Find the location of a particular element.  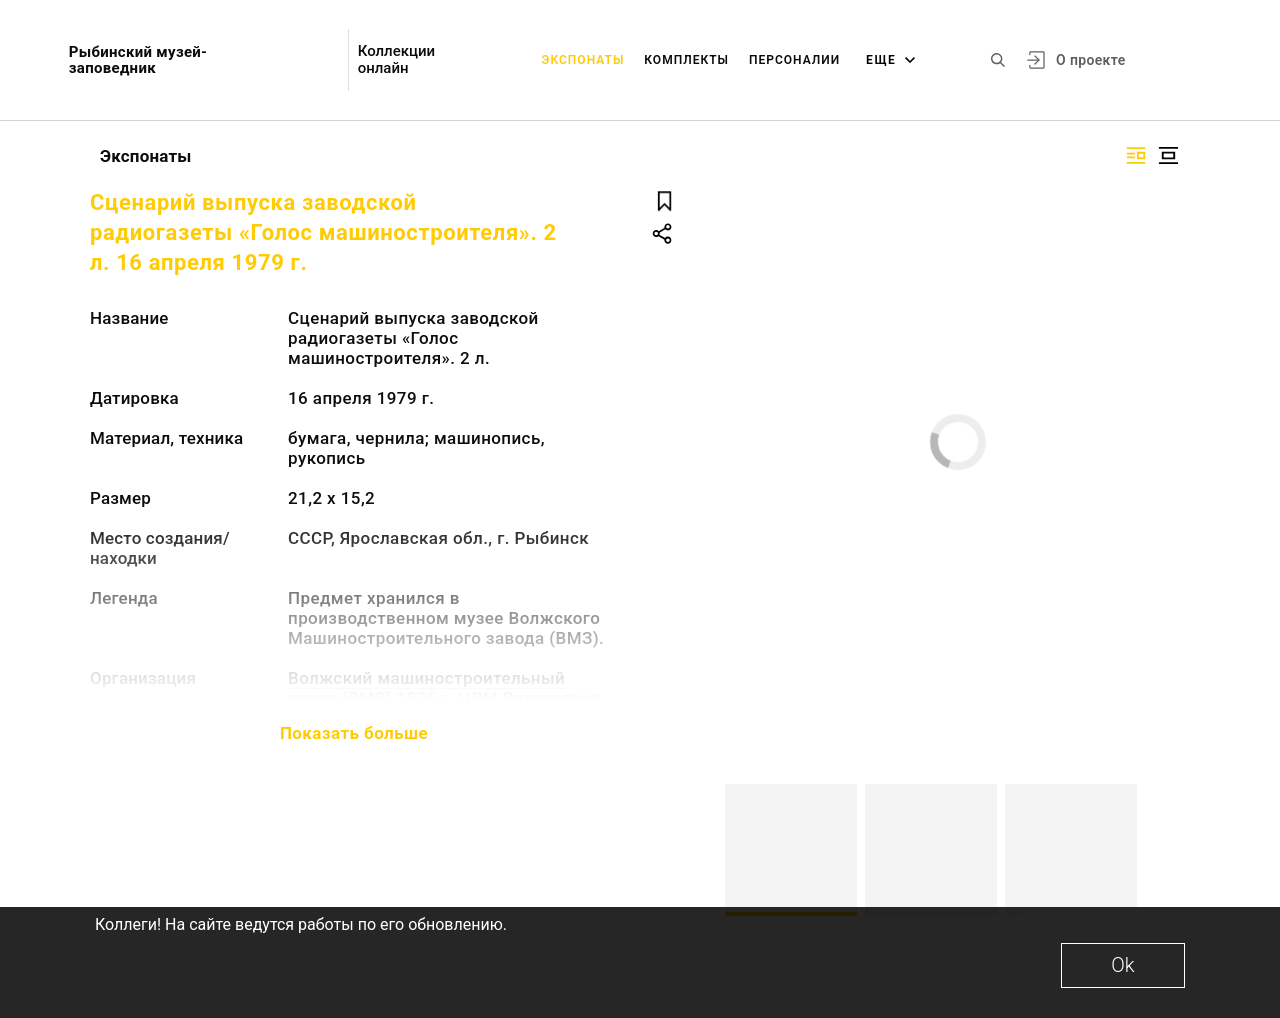

Показать больше is located at coordinates (354, 733).